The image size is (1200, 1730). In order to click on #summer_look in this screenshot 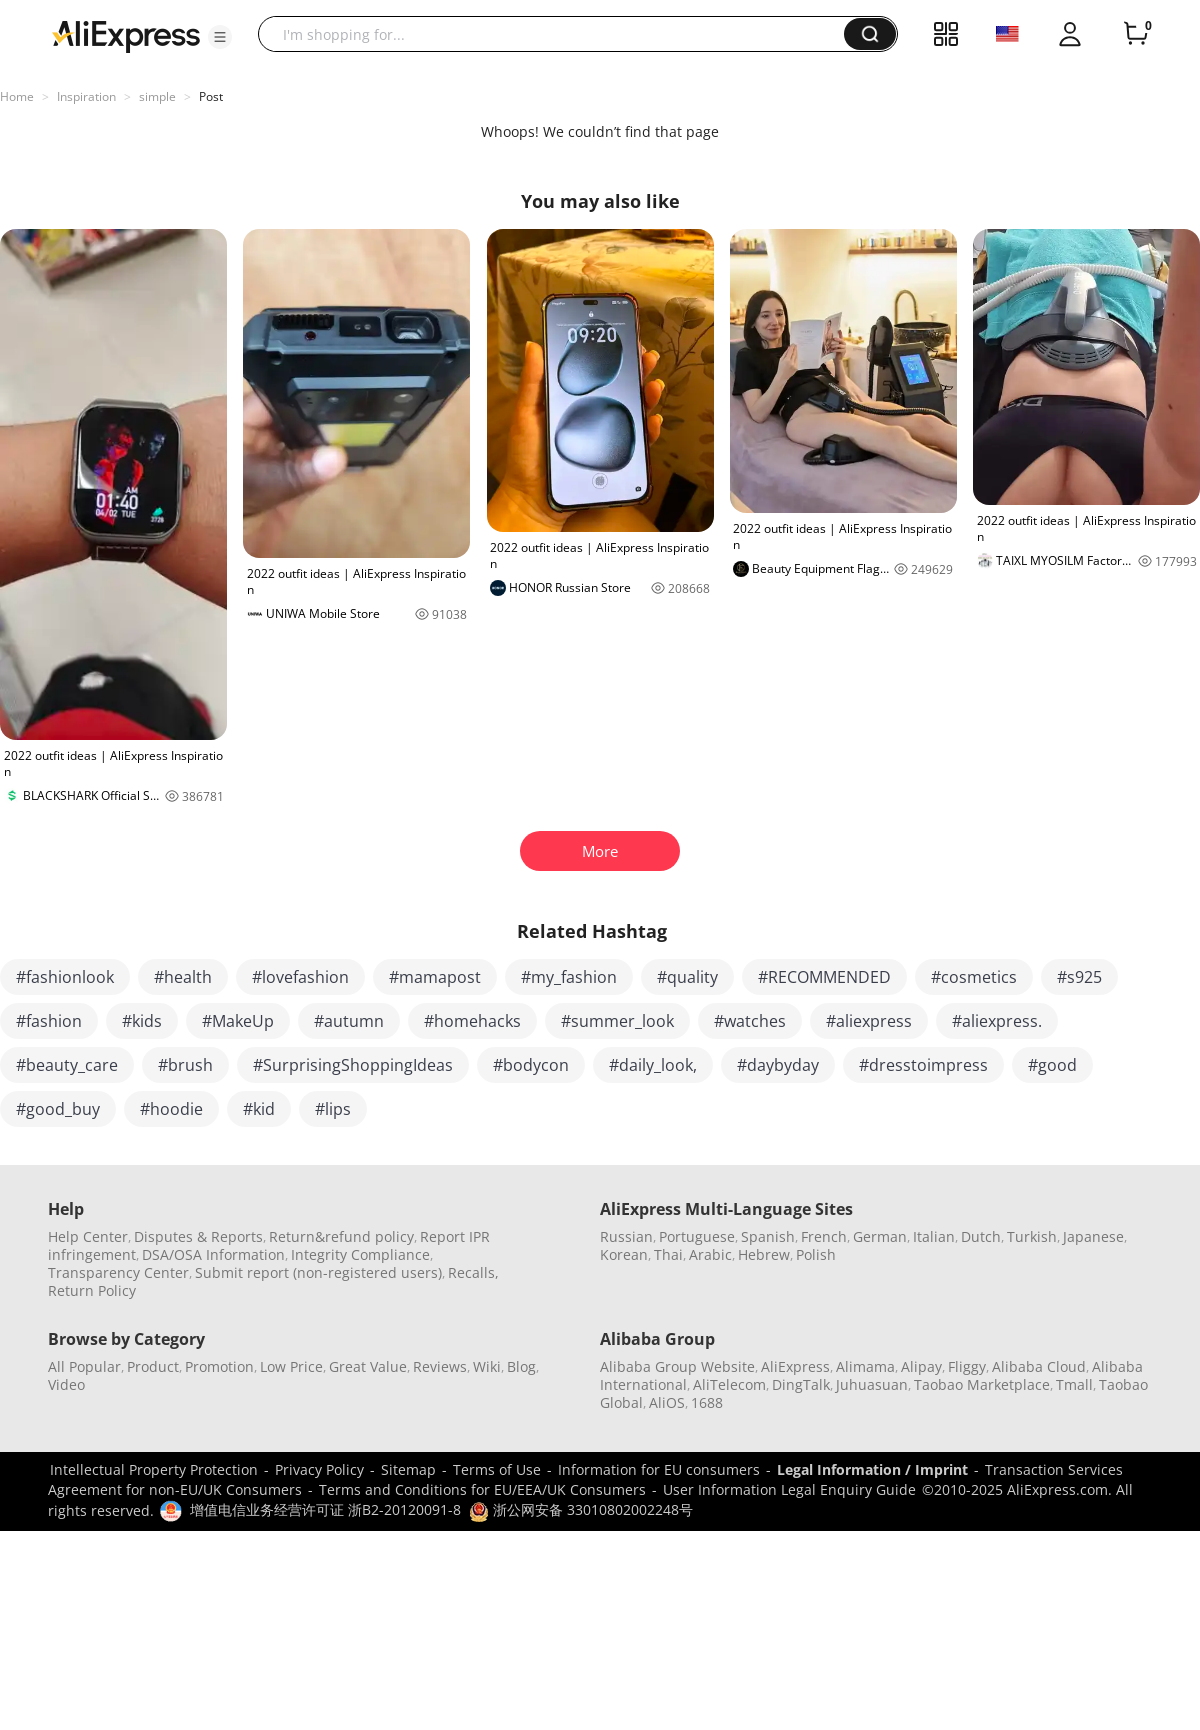, I will do `click(617, 1021)`.